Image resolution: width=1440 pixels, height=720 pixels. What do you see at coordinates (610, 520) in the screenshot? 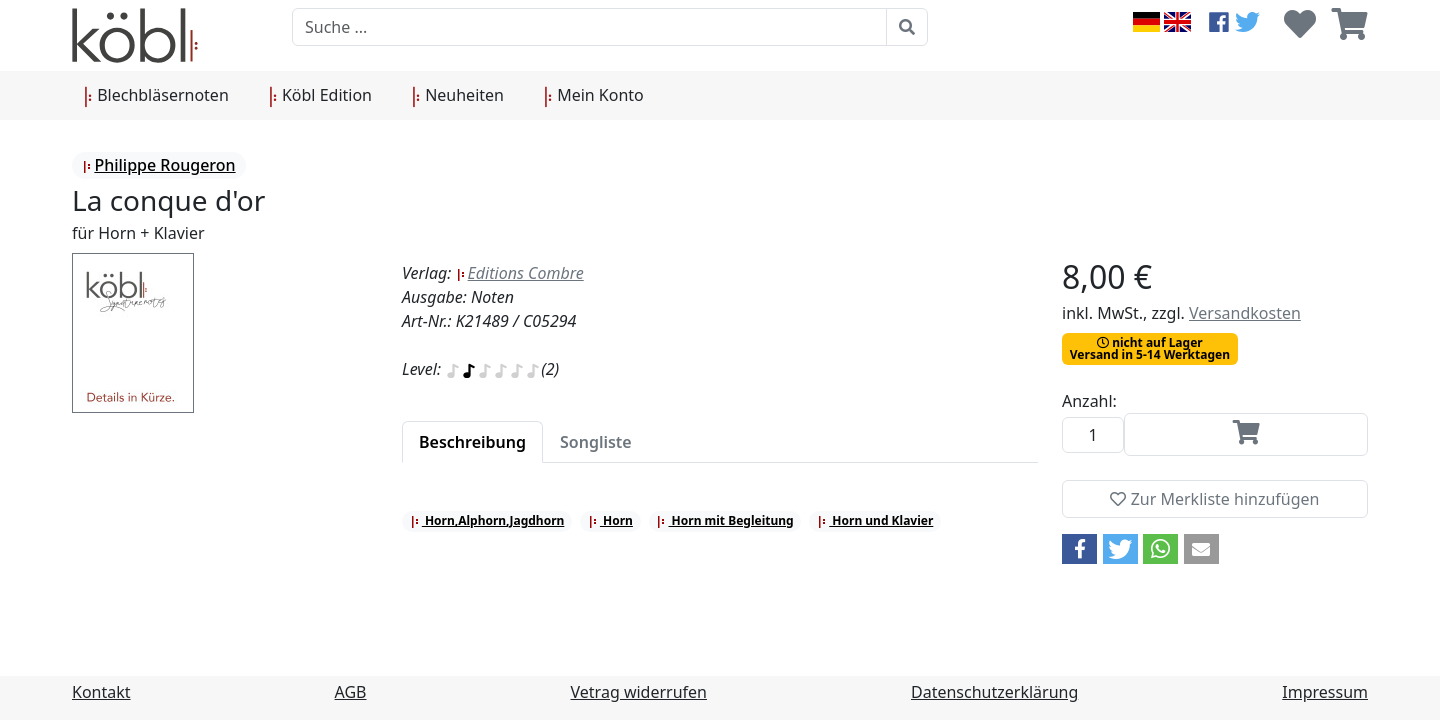
I see `Horn` at bounding box center [610, 520].